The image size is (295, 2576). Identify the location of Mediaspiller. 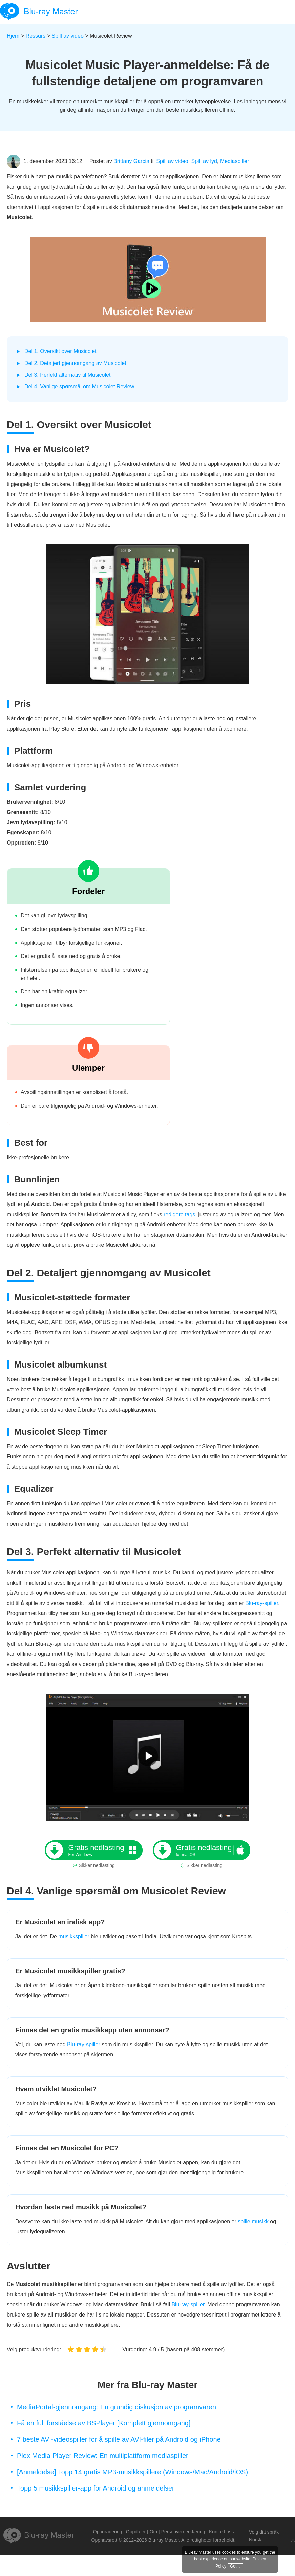
(234, 161).